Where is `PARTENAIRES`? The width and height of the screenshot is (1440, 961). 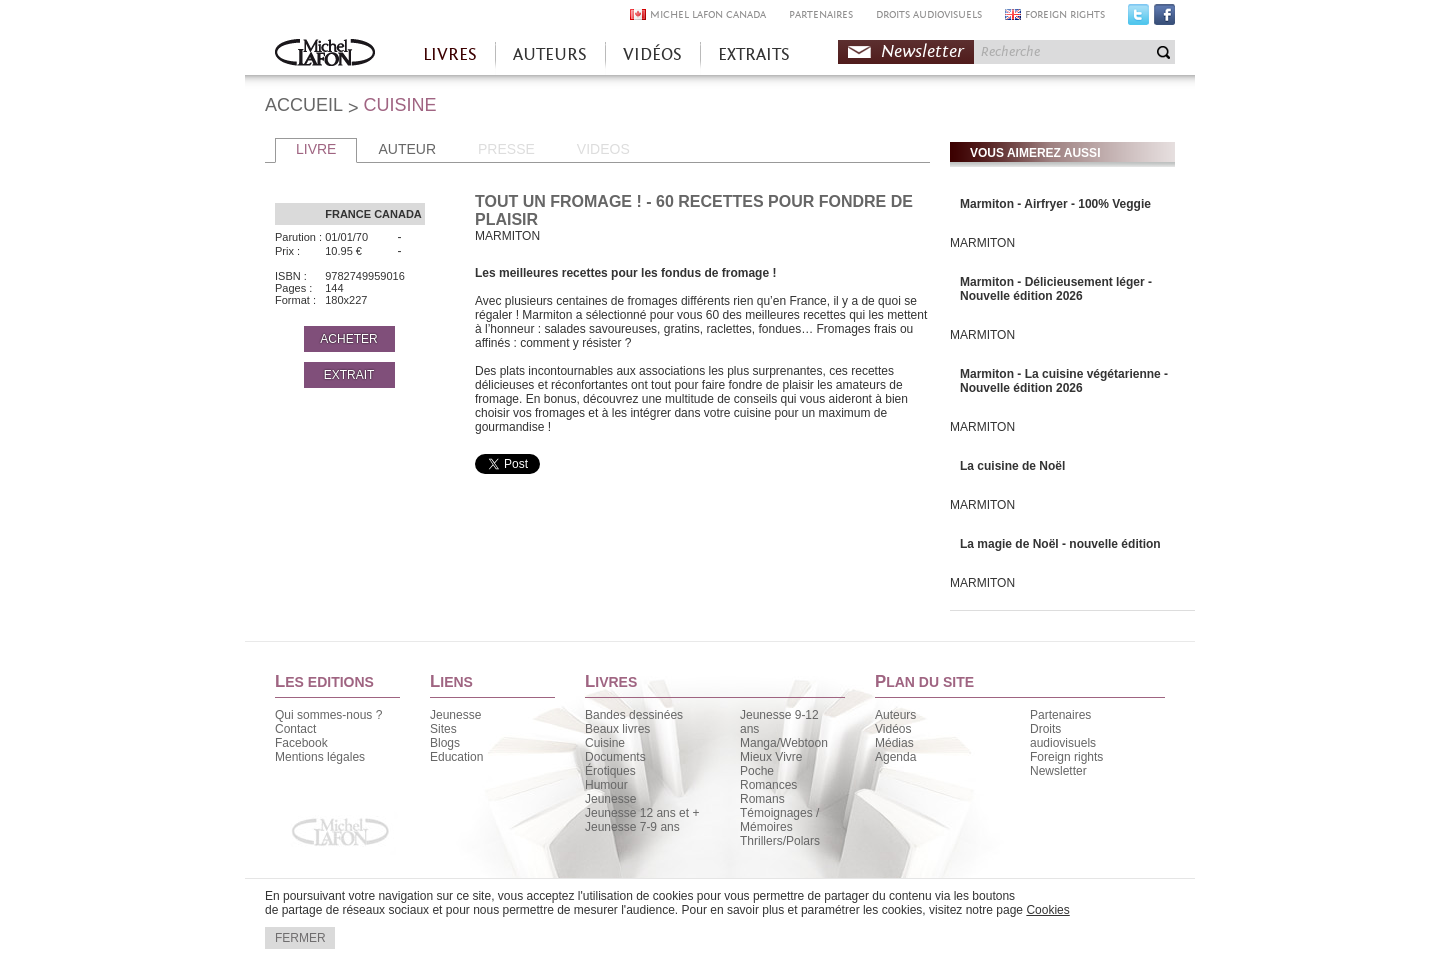
PARTENAIRES is located at coordinates (821, 14).